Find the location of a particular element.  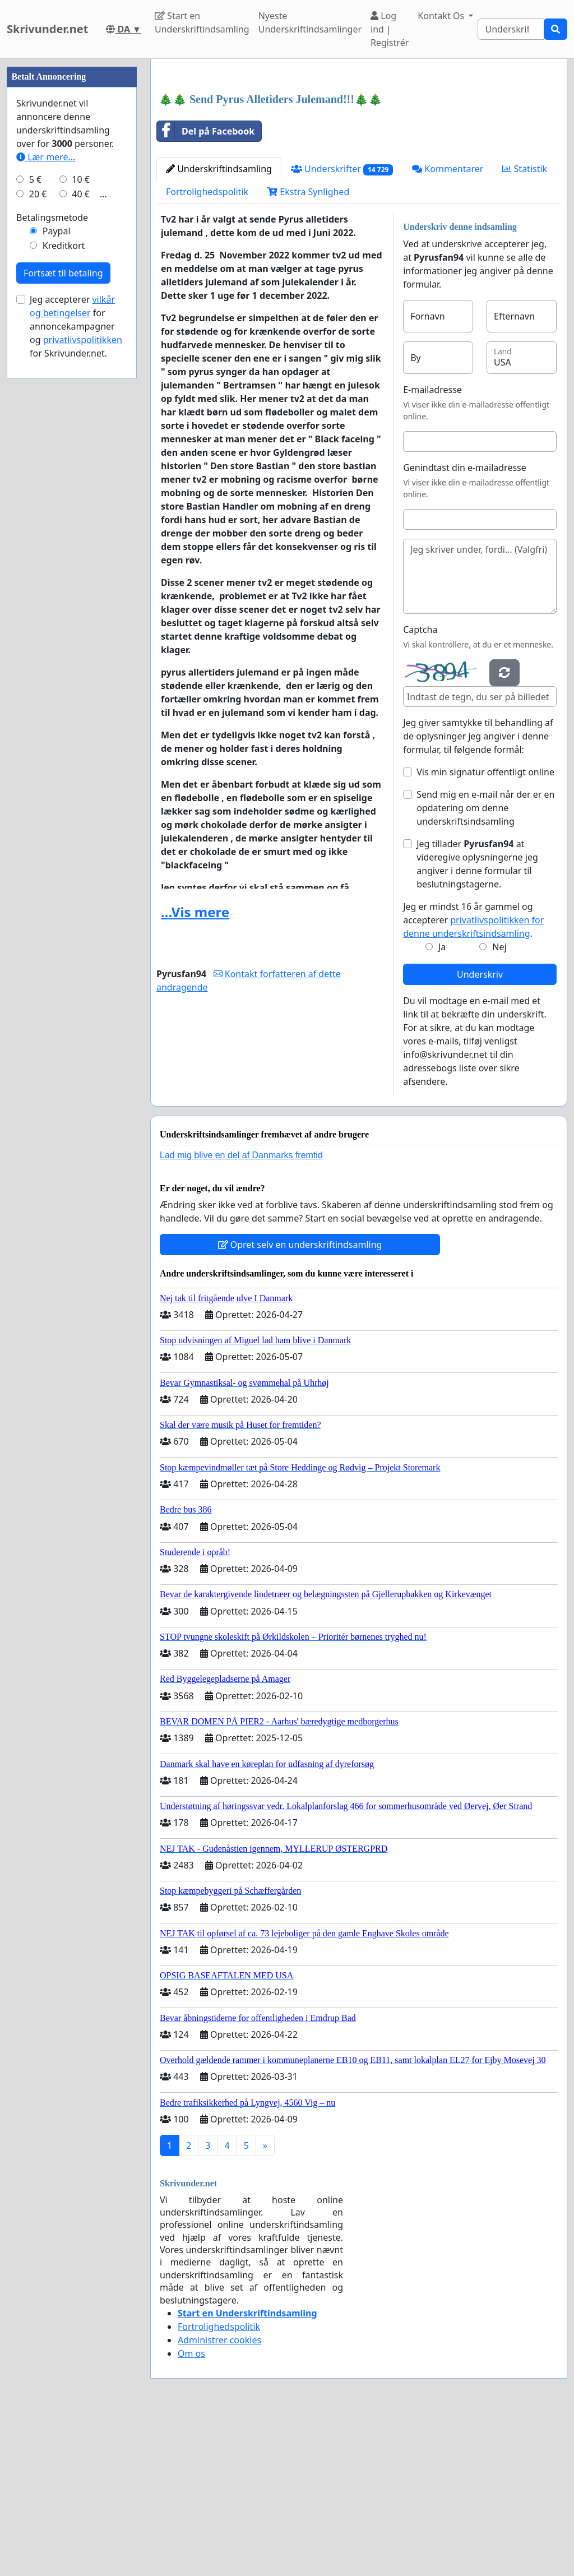

Fortsæt til betaling is located at coordinates (63, 609).